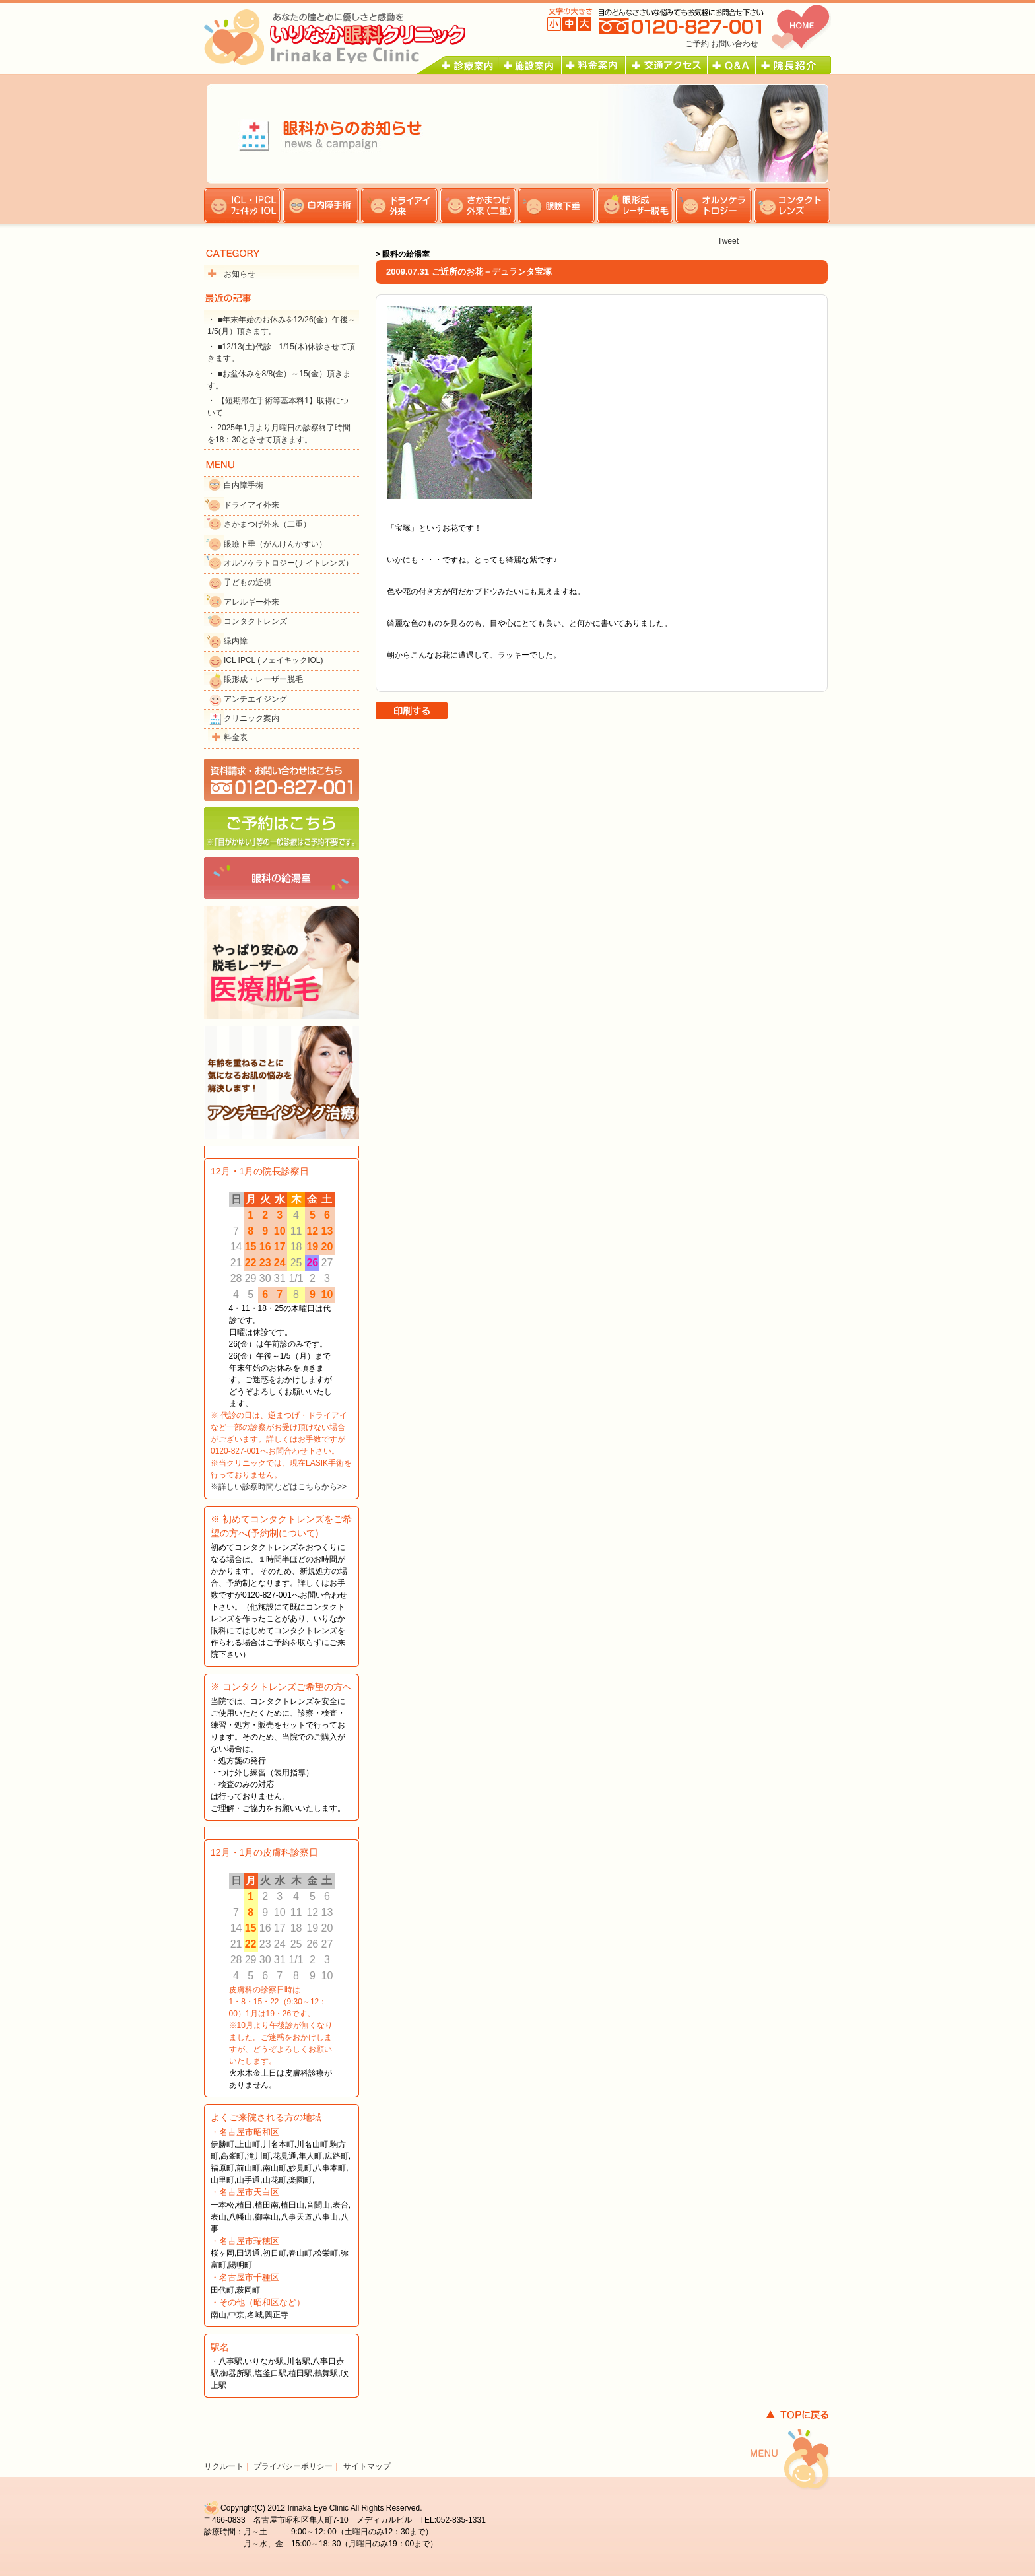 The height and width of the screenshot is (2576, 1035). Describe the element at coordinates (243, 485) in the screenshot. I see `白内障手術` at that location.